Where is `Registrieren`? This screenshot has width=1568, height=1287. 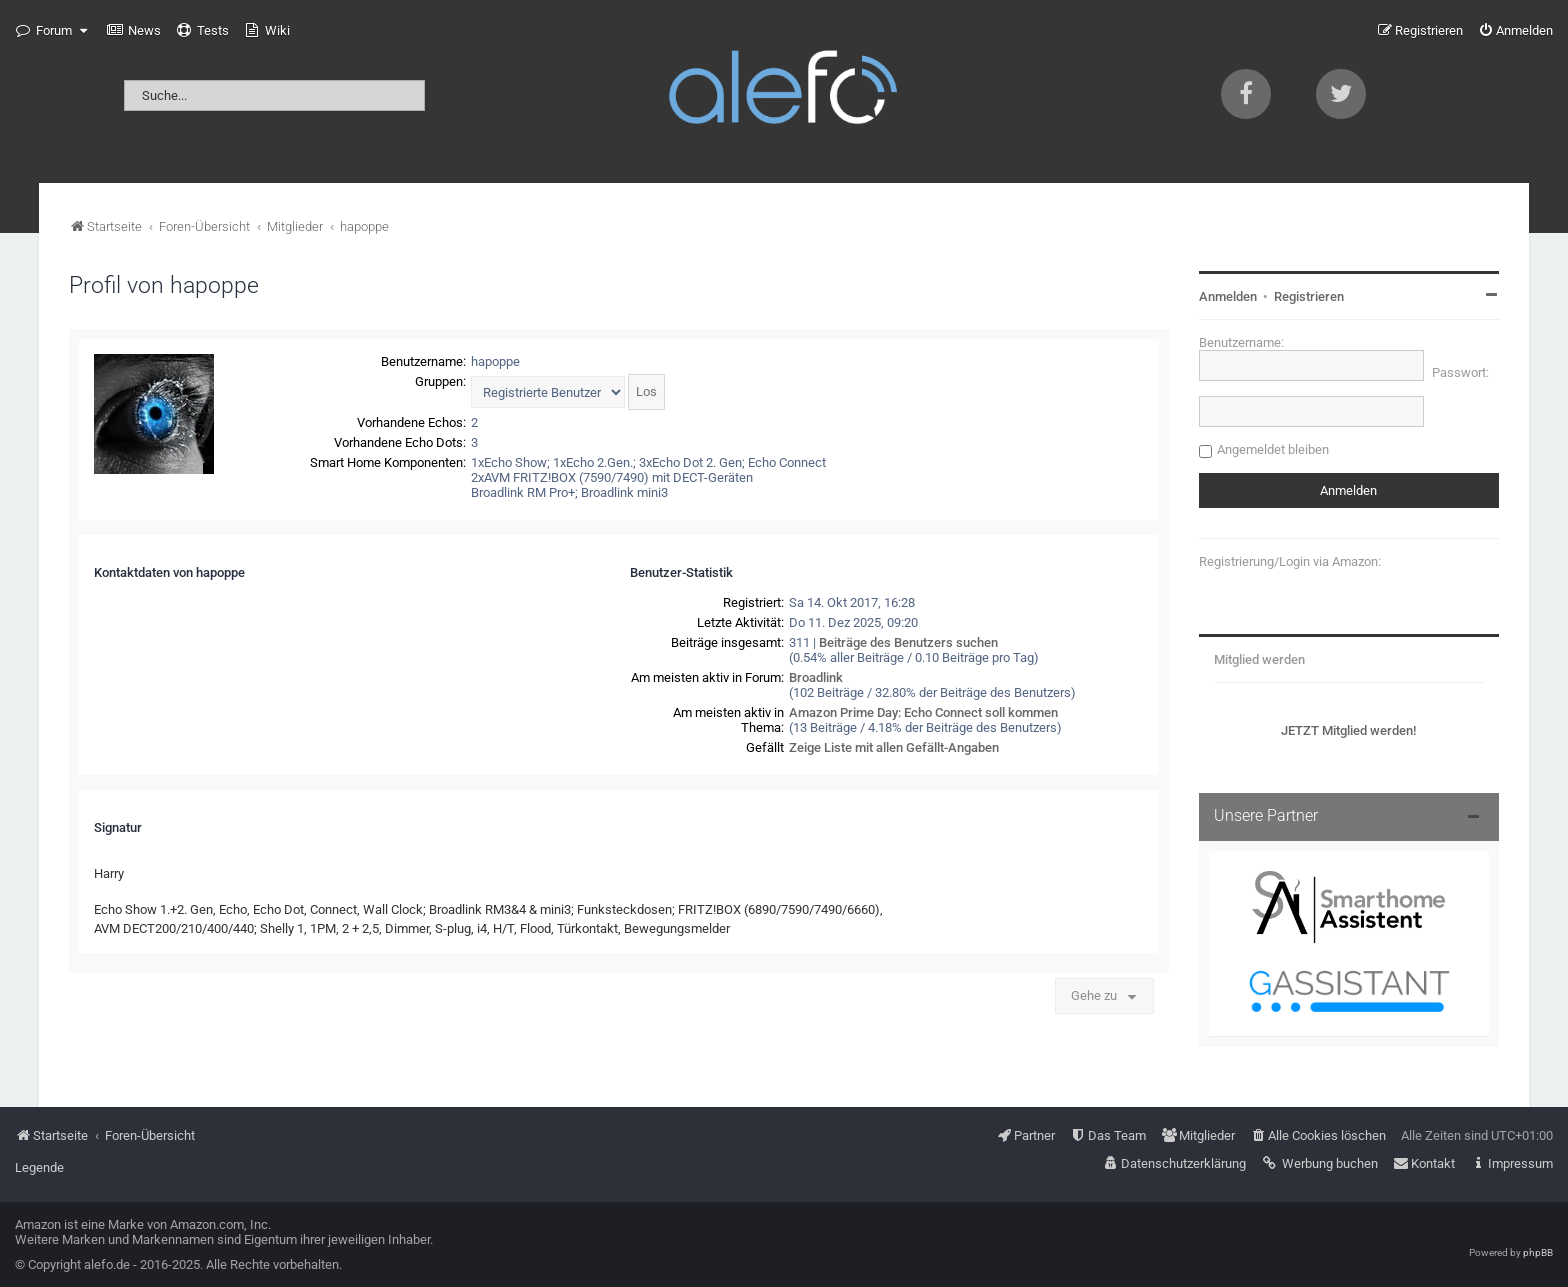 Registrieren is located at coordinates (1309, 296).